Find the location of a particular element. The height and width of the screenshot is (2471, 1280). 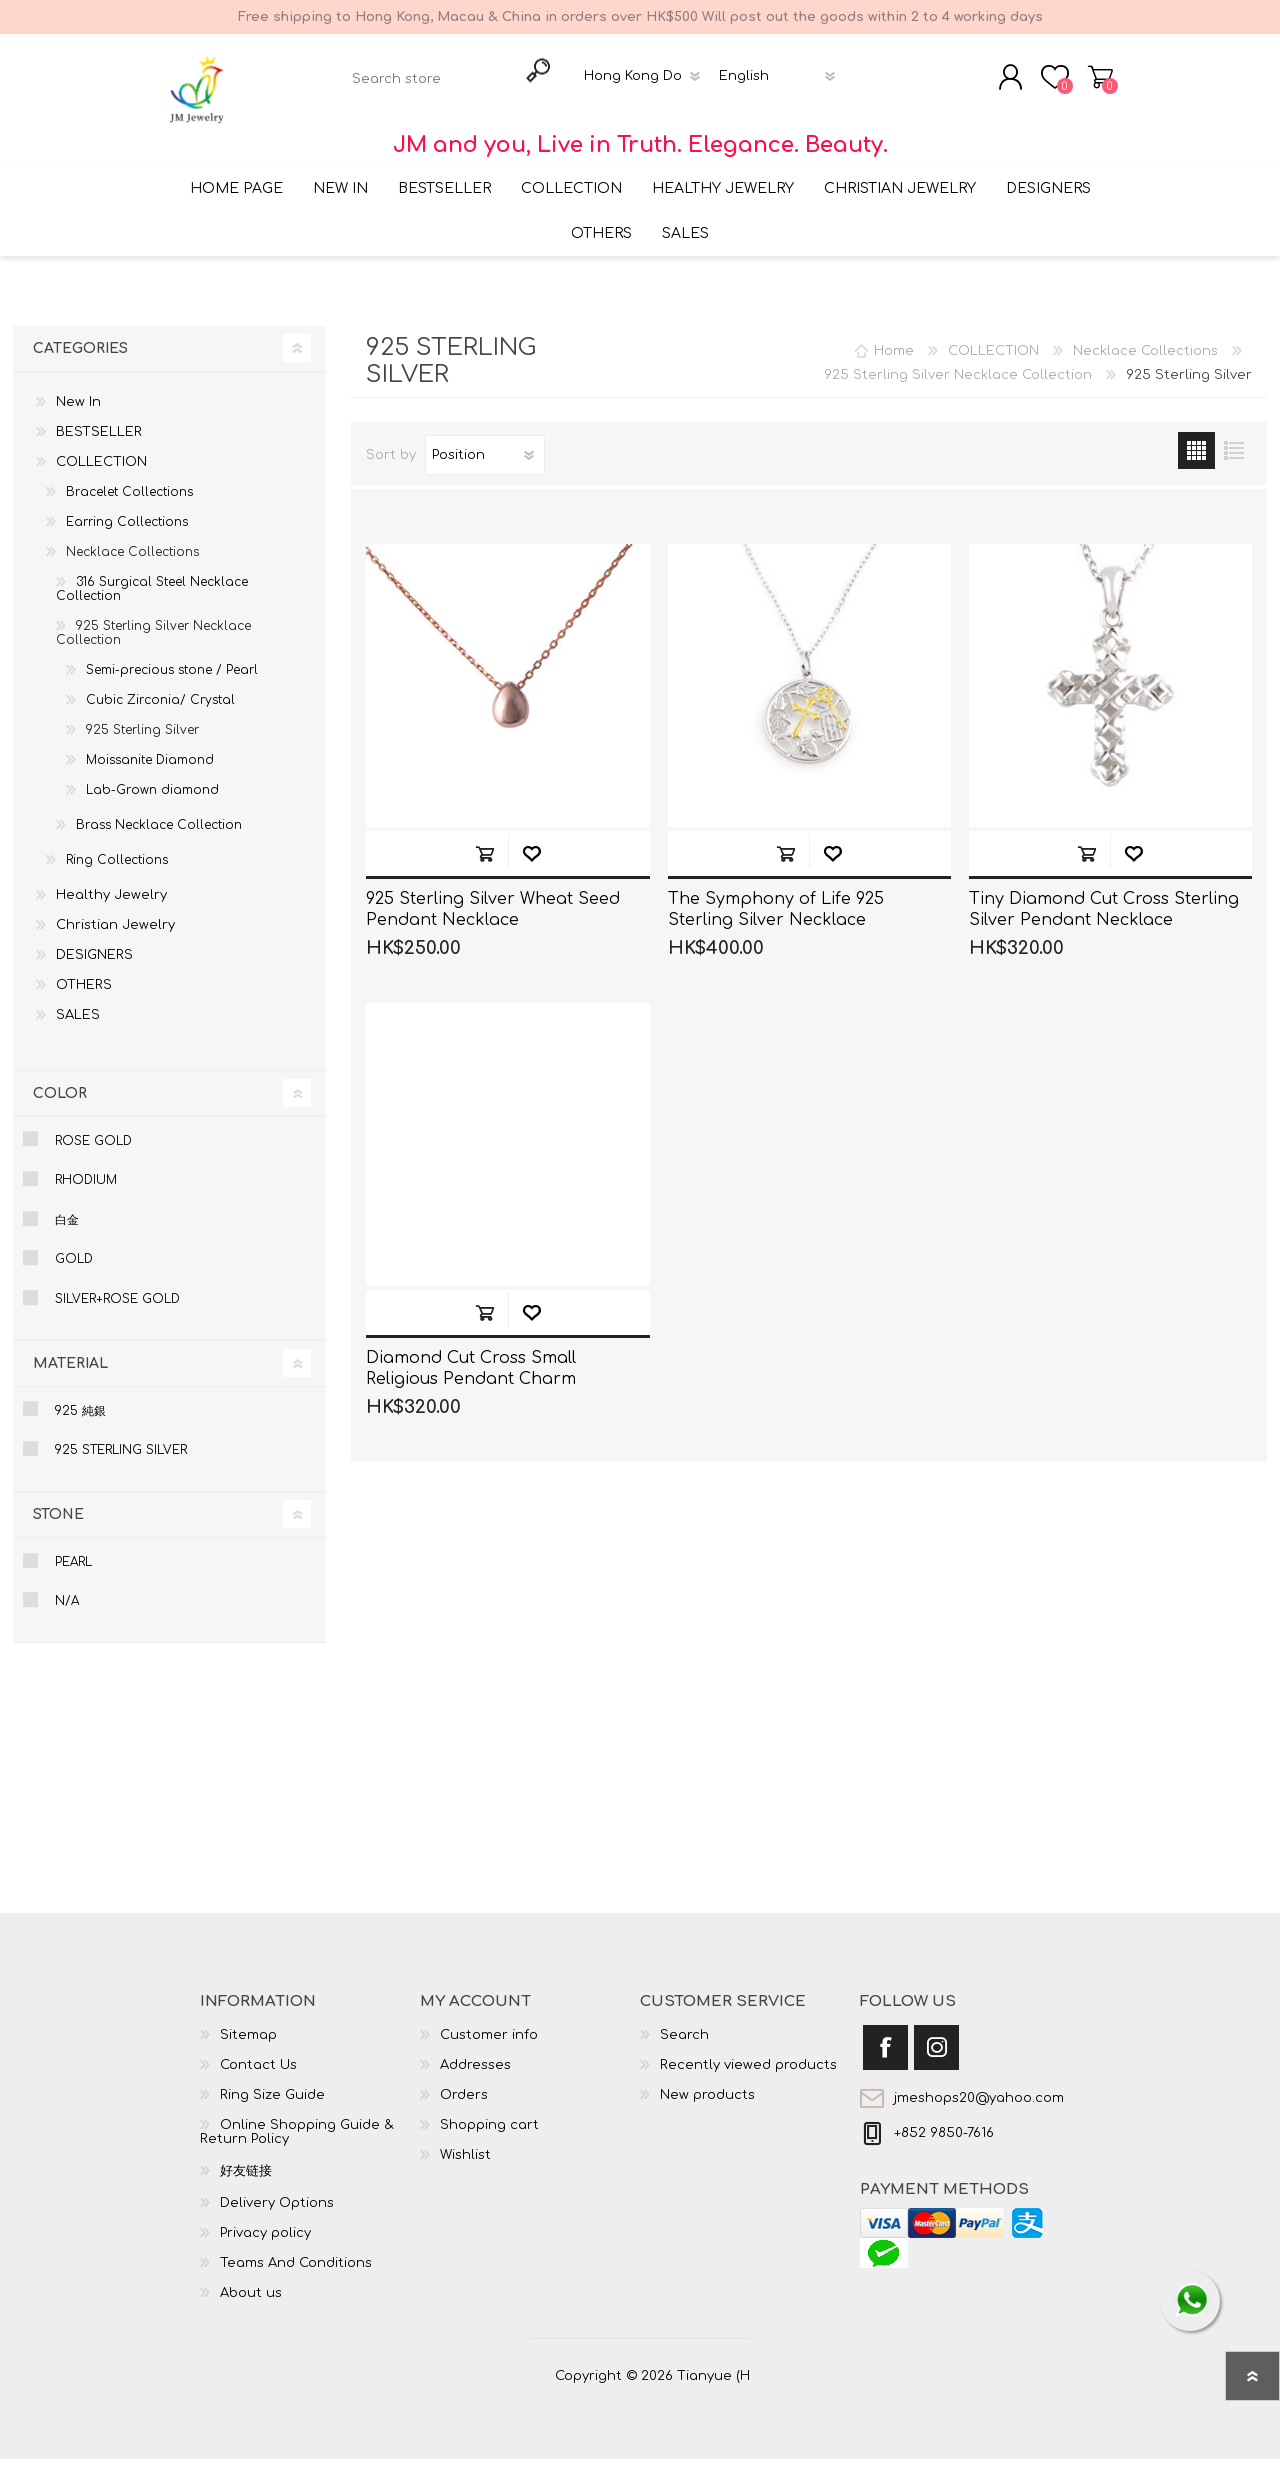

Christian Jewelry is located at coordinates (115, 937).